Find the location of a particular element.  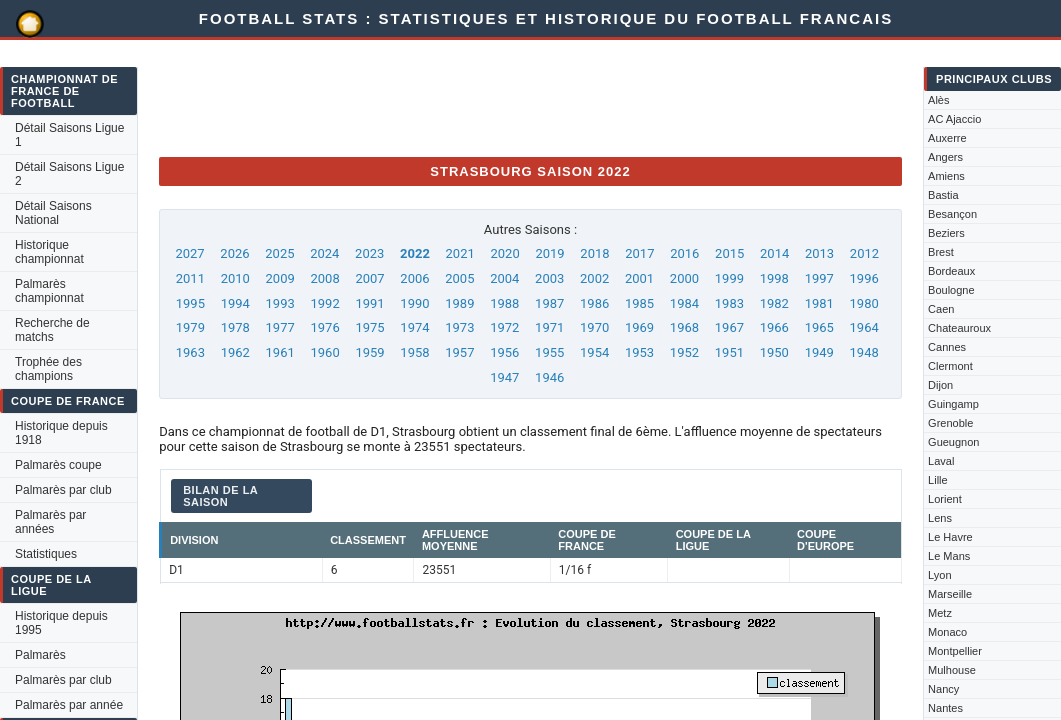

2008 is located at coordinates (324, 278).